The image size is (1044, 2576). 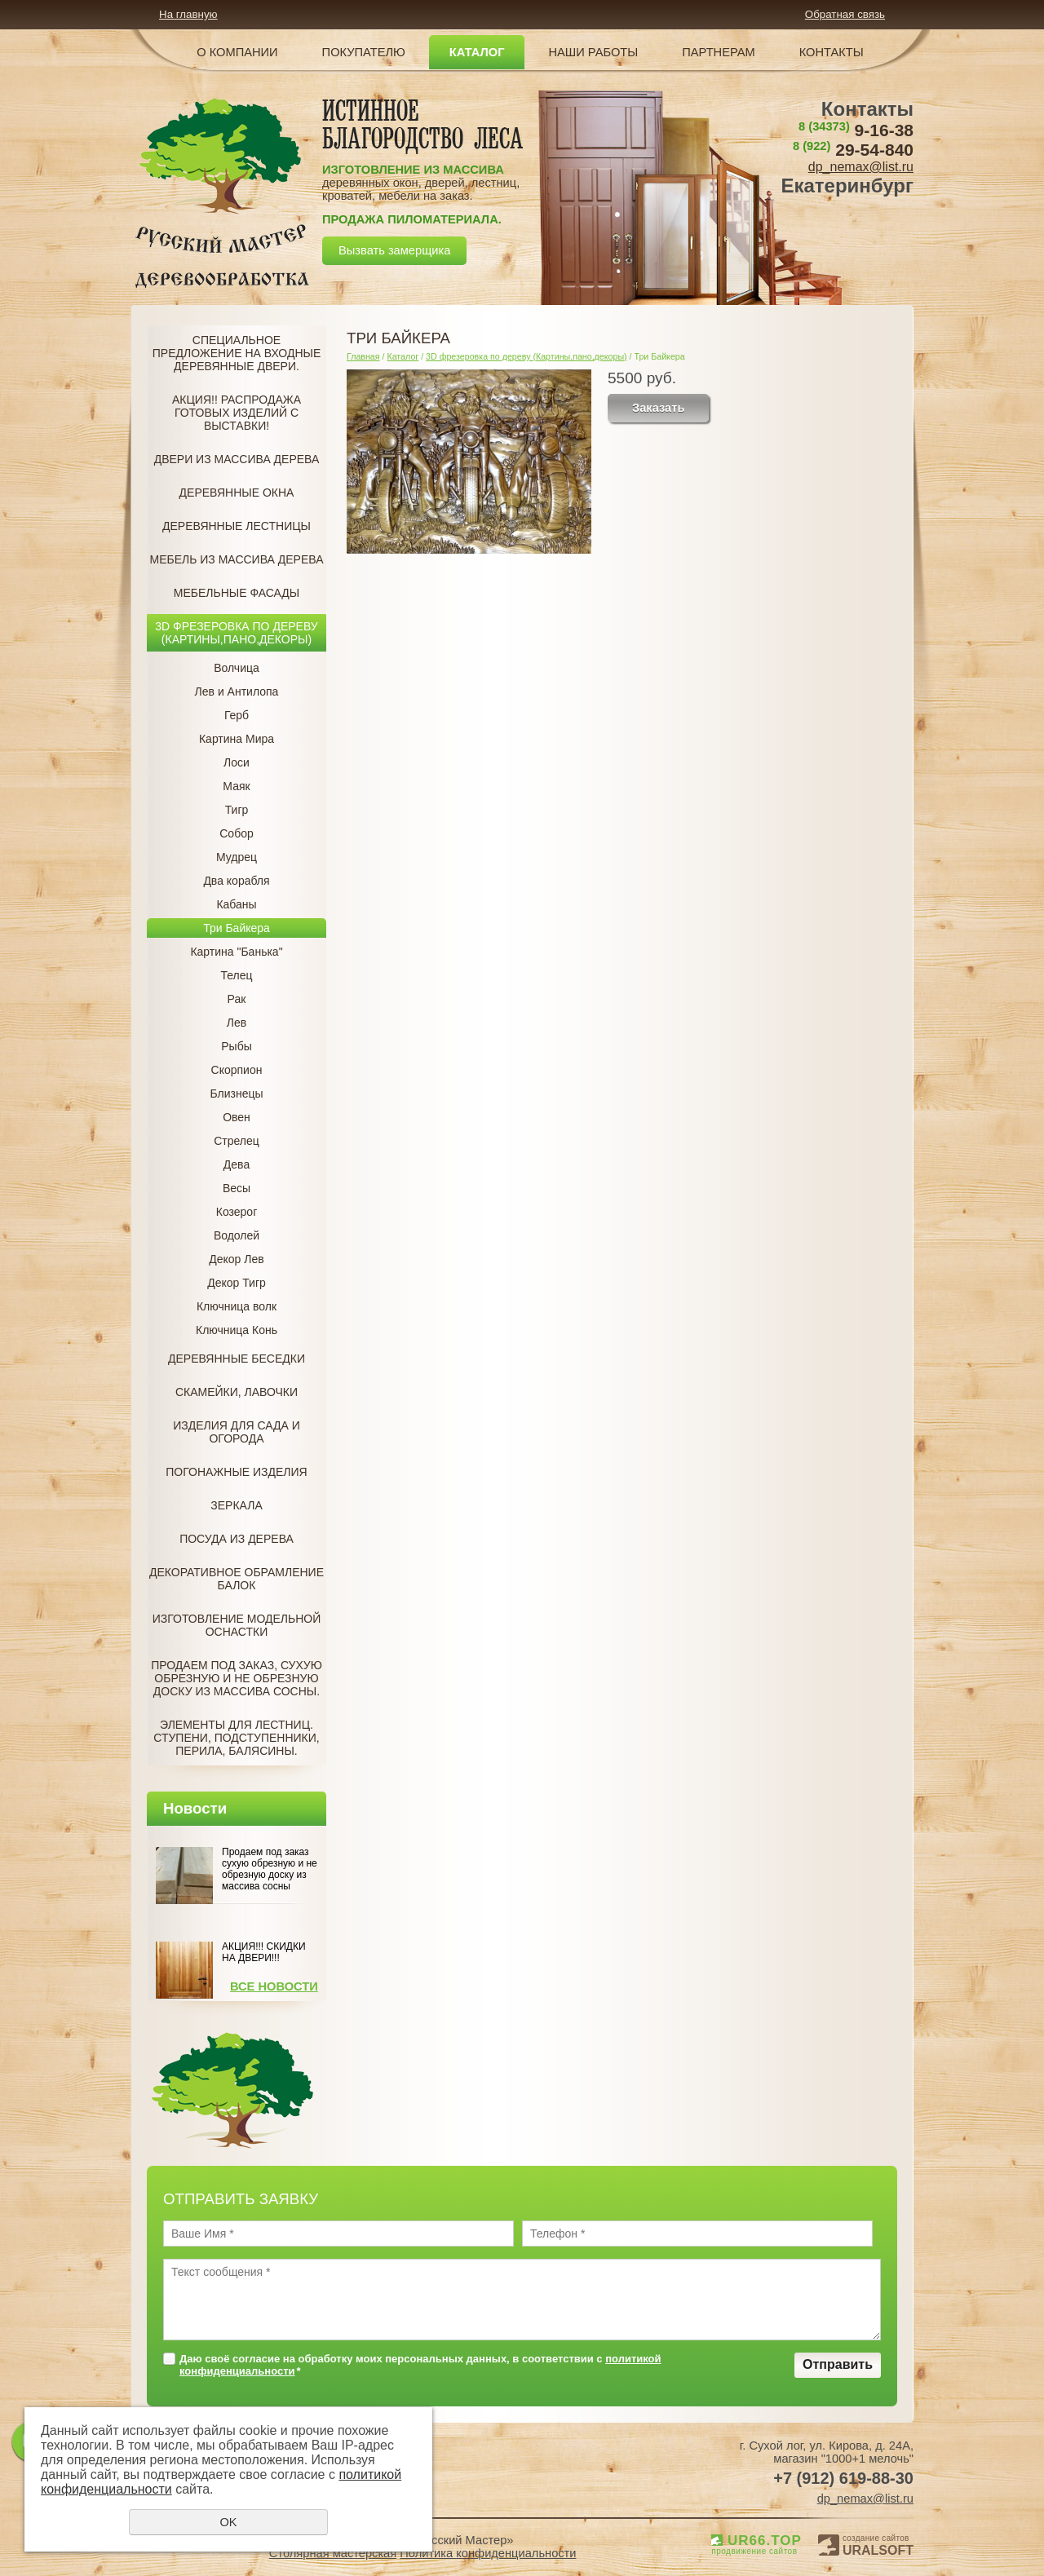 What do you see at coordinates (237, 809) in the screenshot?
I see `Тигр` at bounding box center [237, 809].